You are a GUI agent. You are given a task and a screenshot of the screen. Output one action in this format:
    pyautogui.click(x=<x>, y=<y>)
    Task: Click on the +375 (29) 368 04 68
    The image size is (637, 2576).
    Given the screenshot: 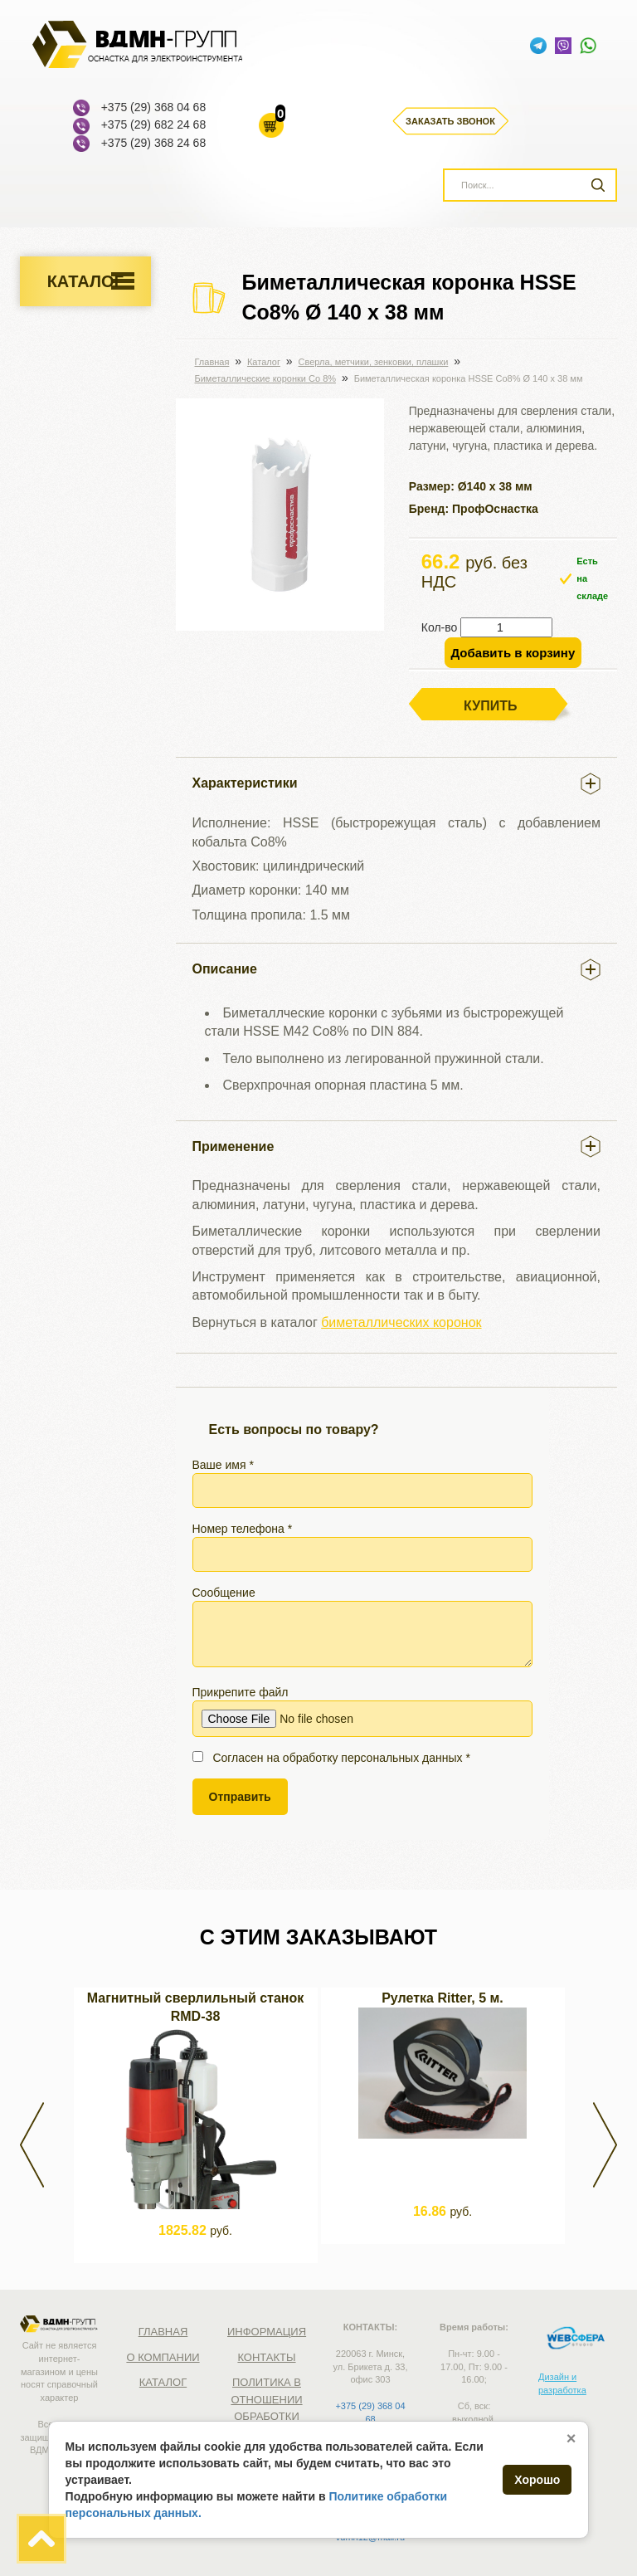 What is the action you would take?
    pyautogui.click(x=154, y=107)
    